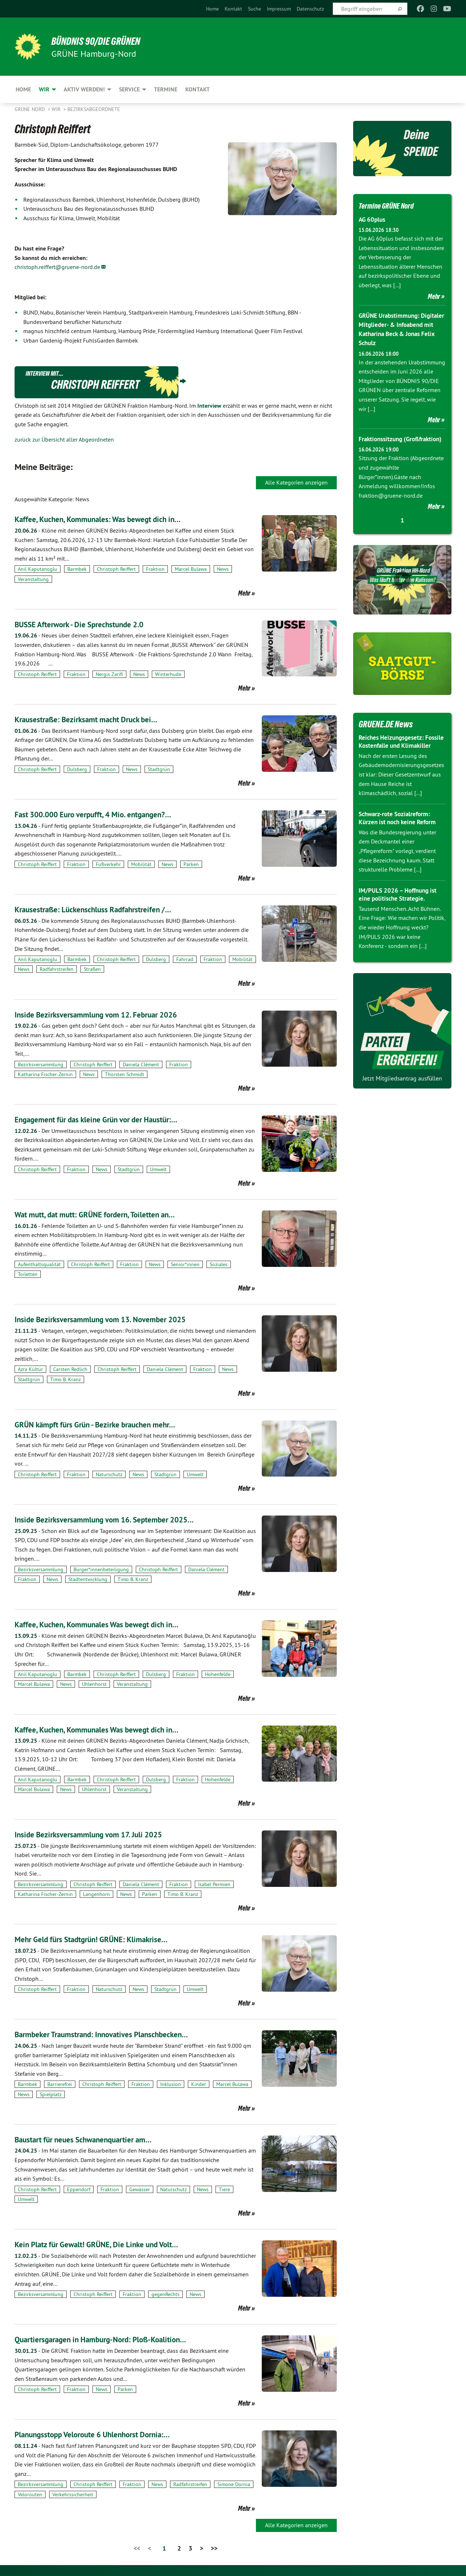 Image resolution: width=466 pixels, height=2576 pixels. I want to click on Wir [menuitem], so click(44, 89).